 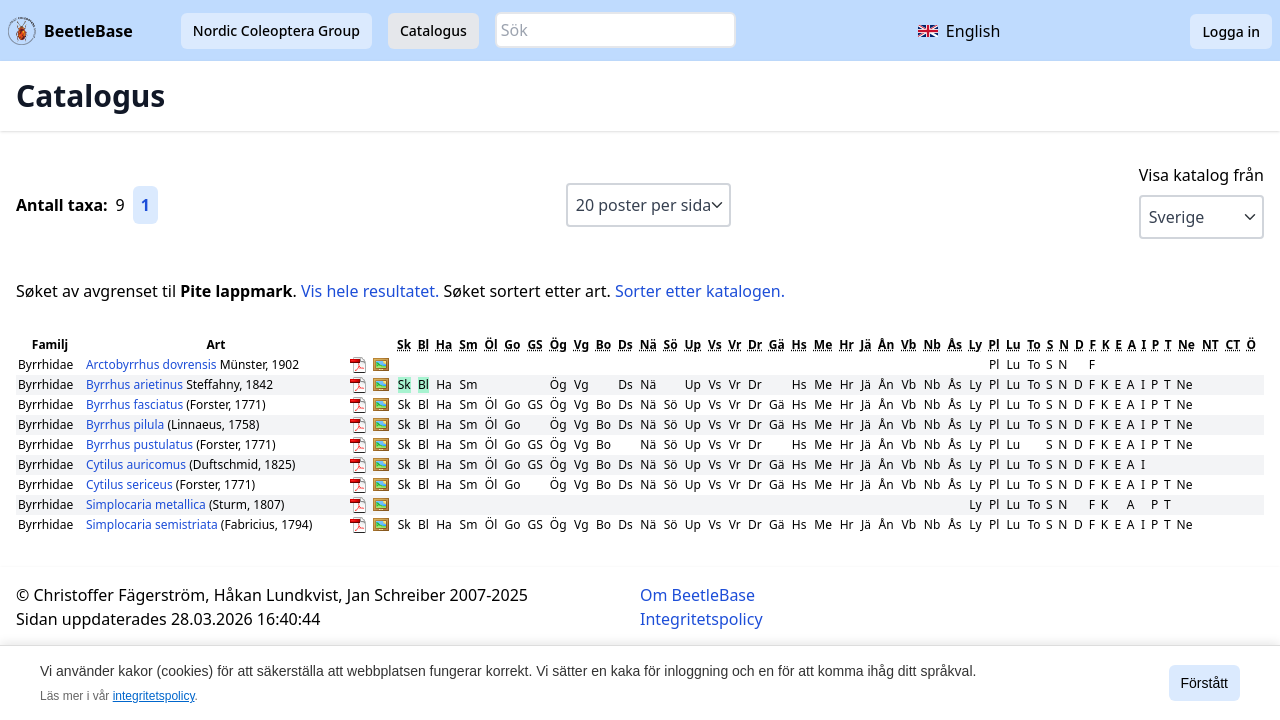 I want to click on Up, so click(x=693, y=344).